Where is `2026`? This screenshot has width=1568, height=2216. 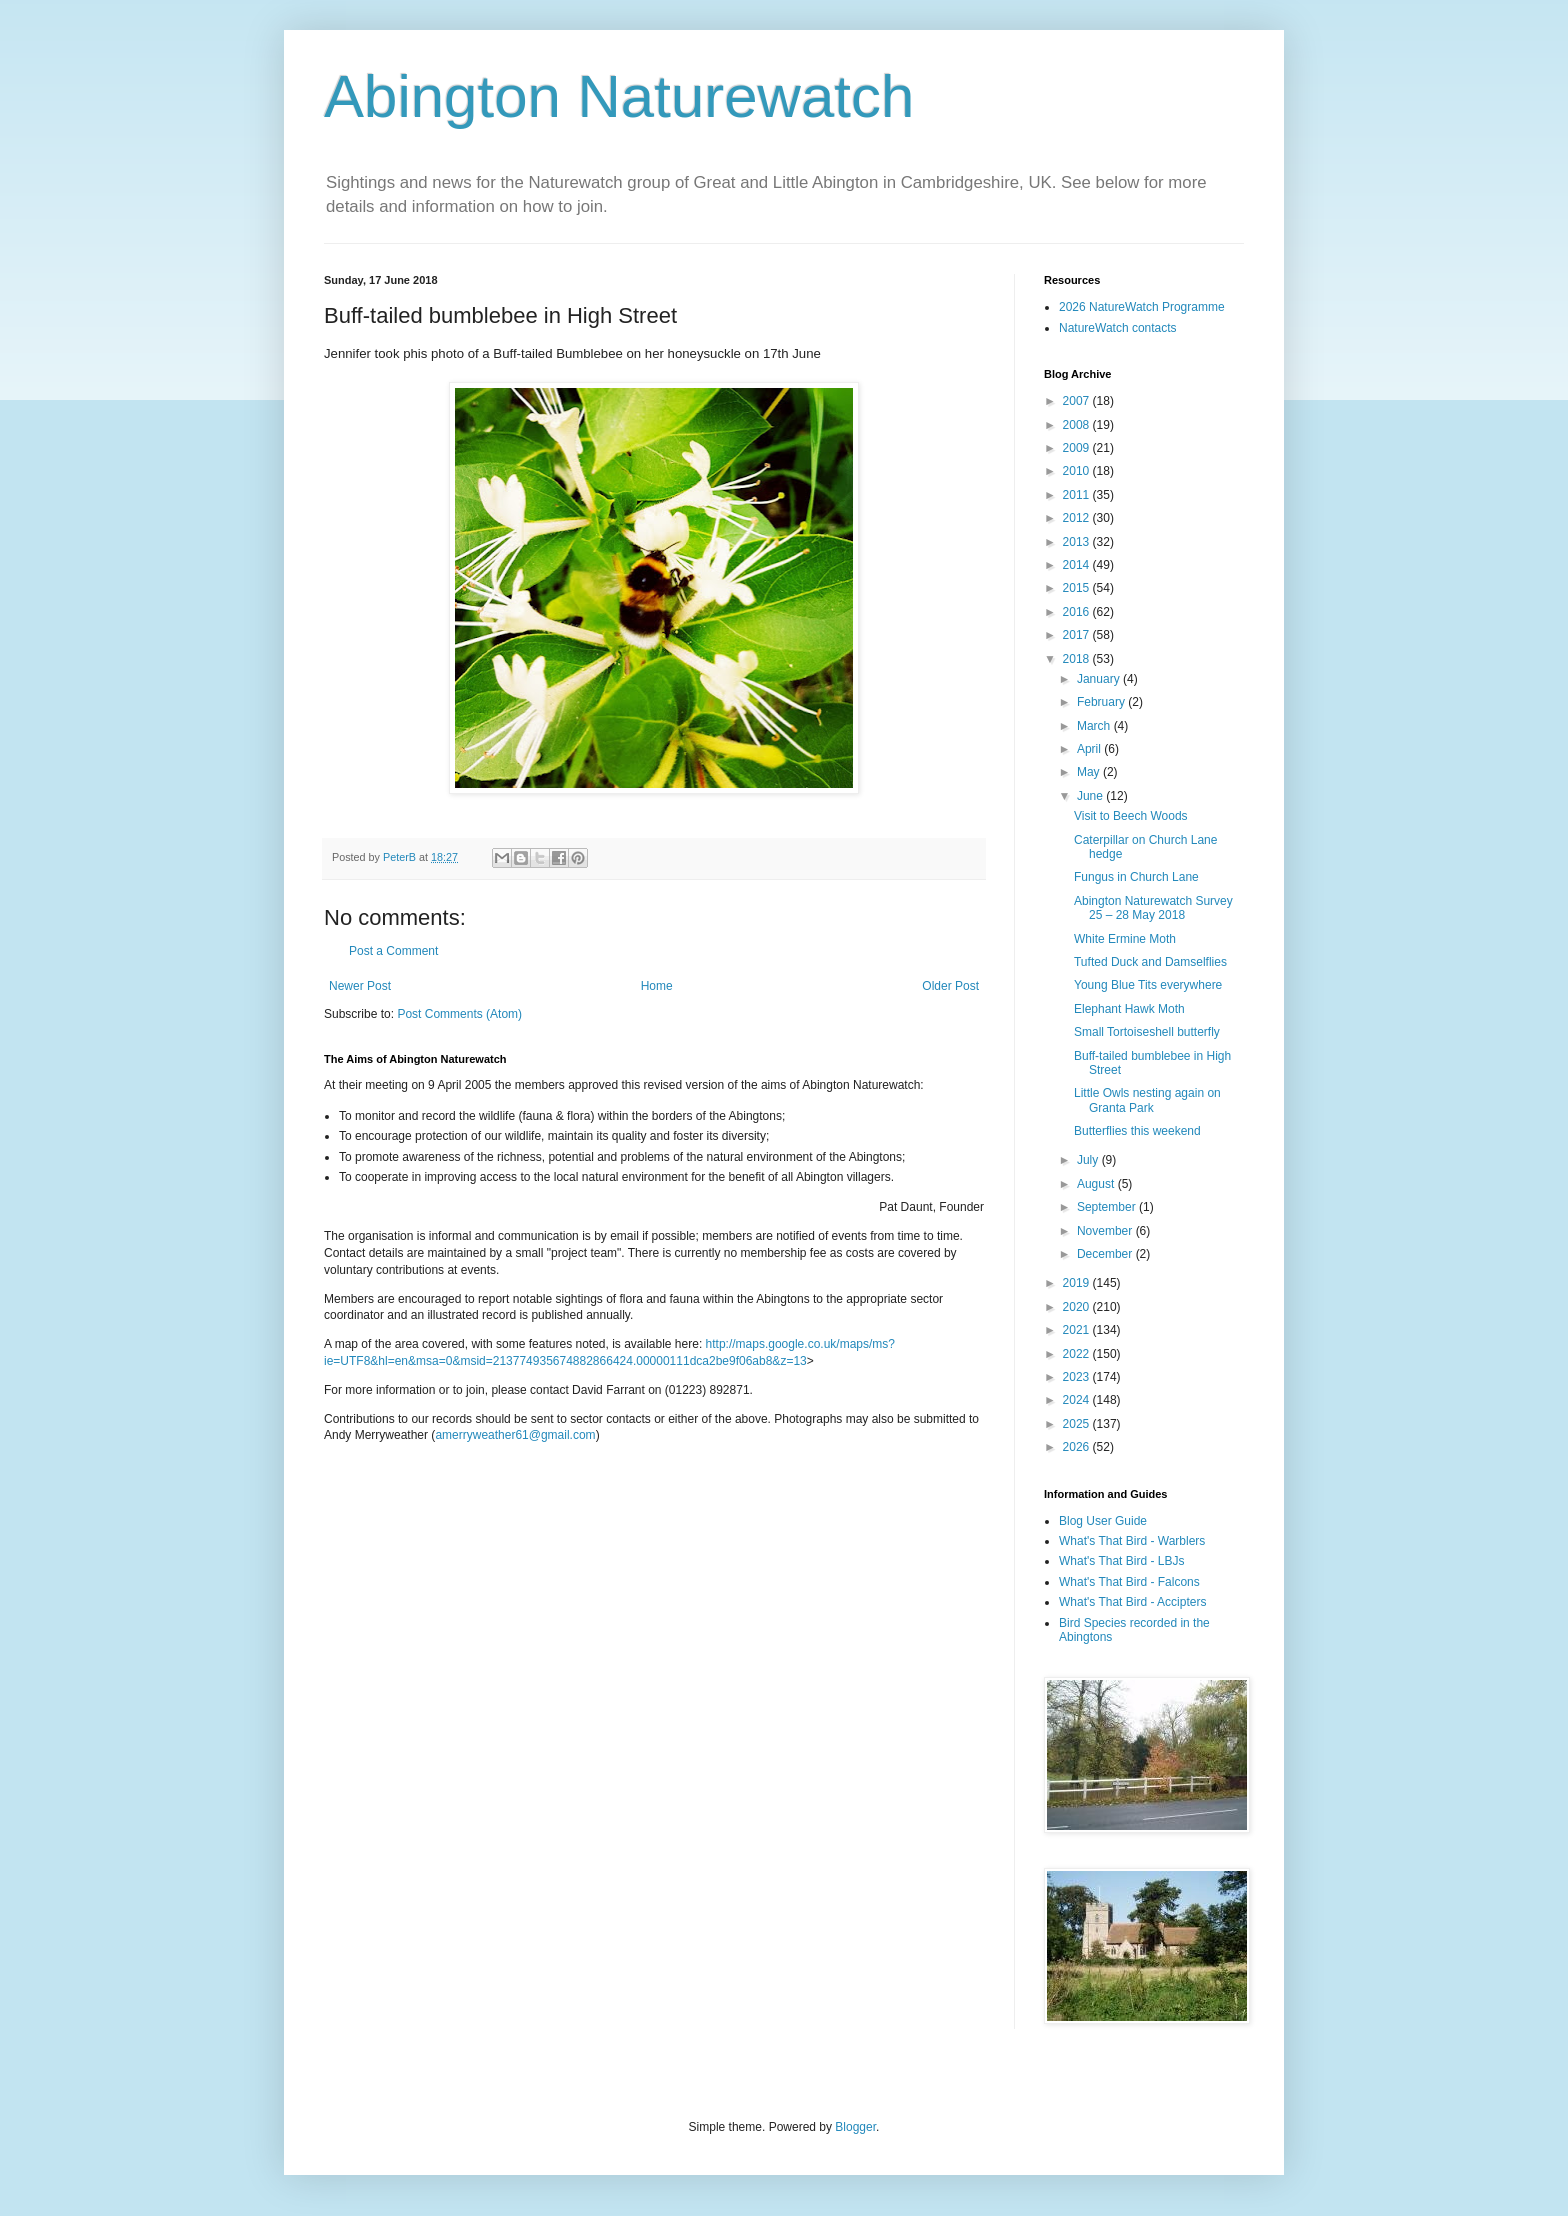 2026 is located at coordinates (1078, 1447).